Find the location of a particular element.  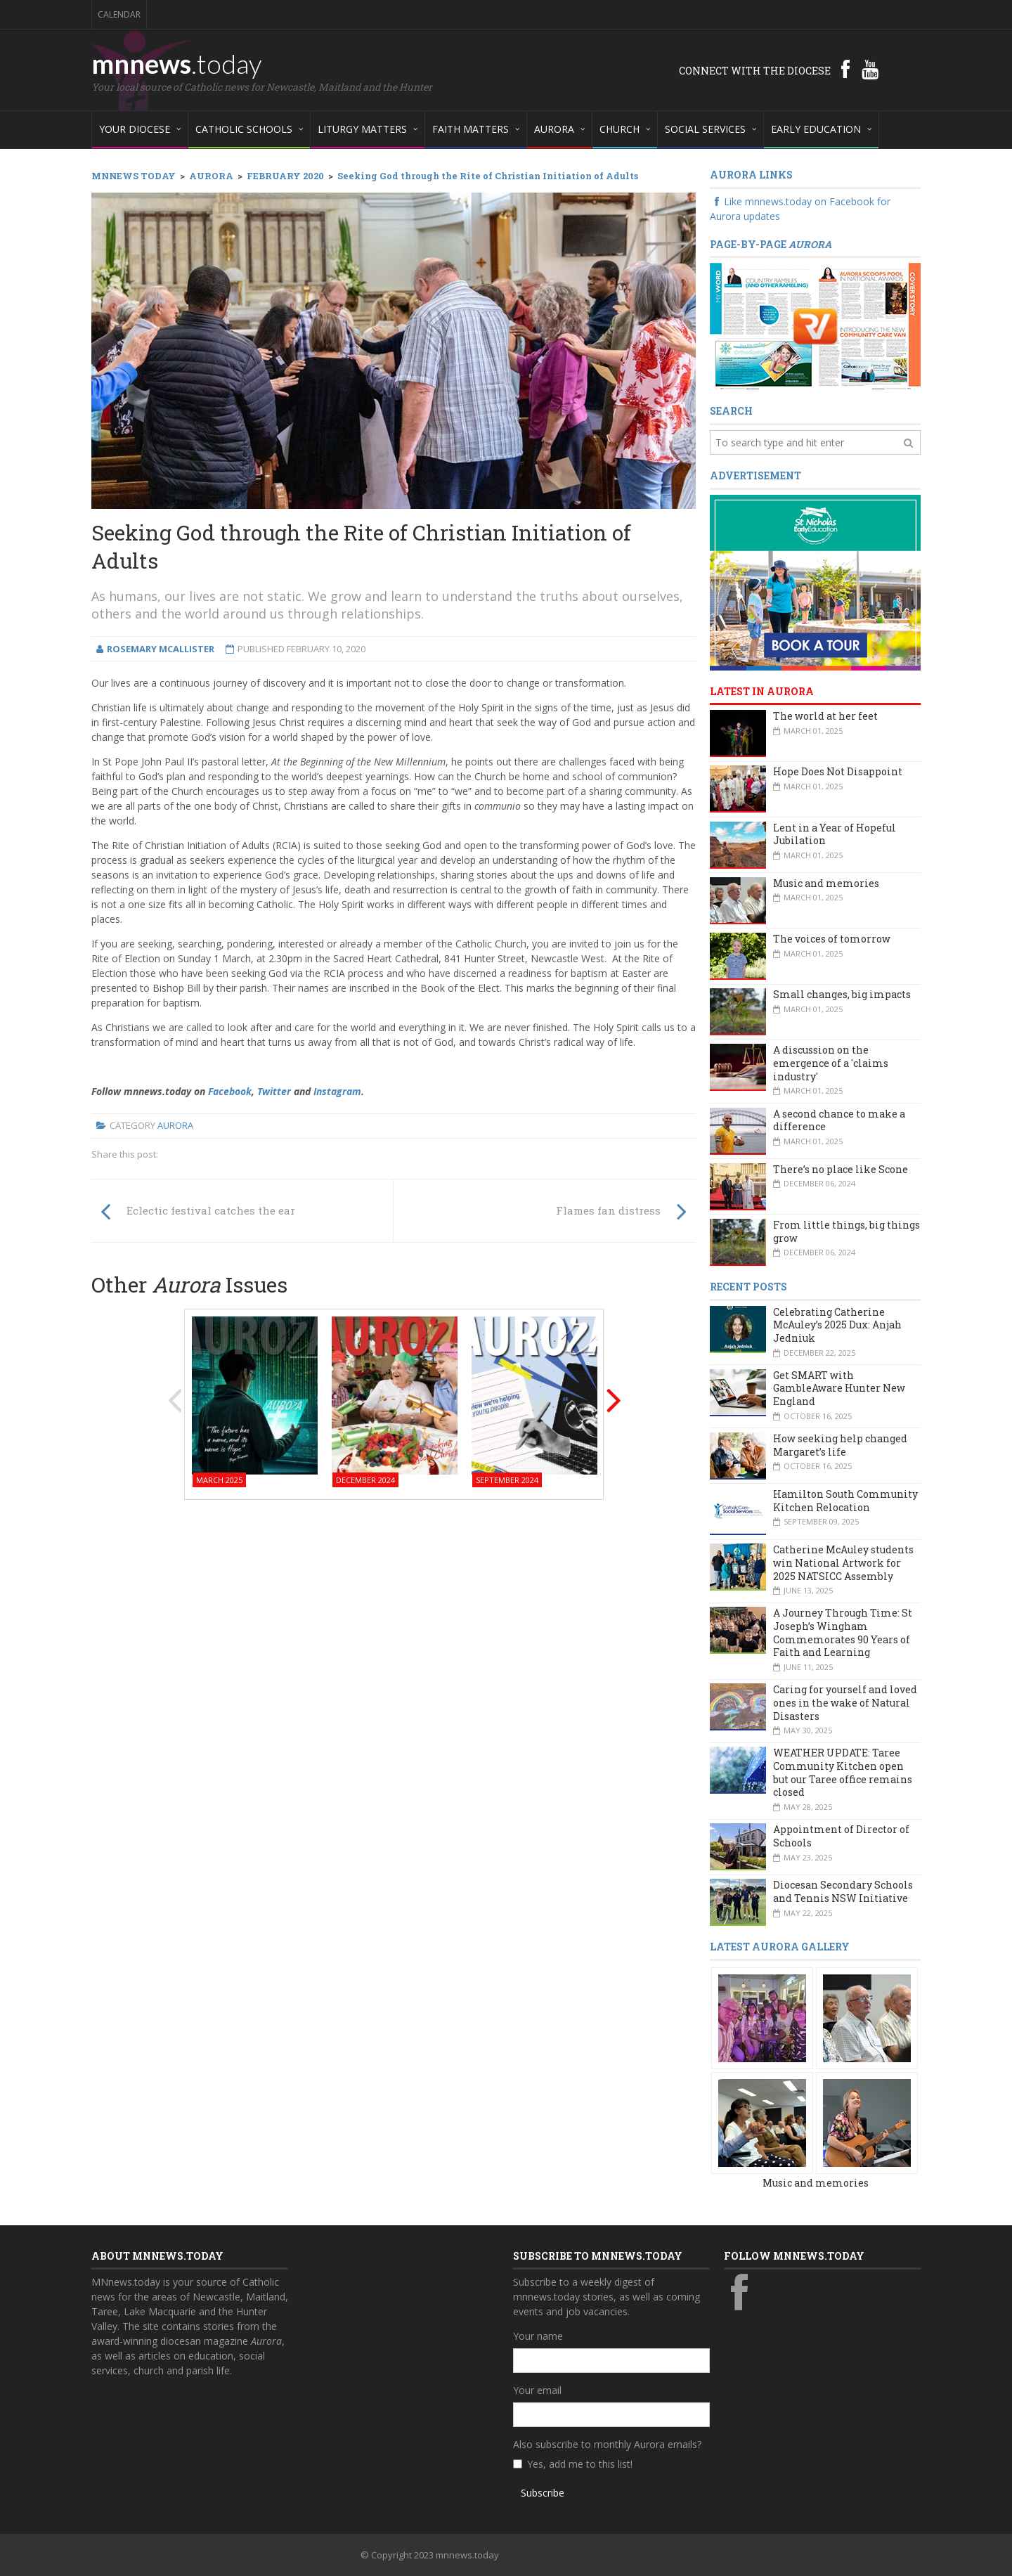

Also subscribe to monthly Aurora emails? is located at coordinates (607, 2444).